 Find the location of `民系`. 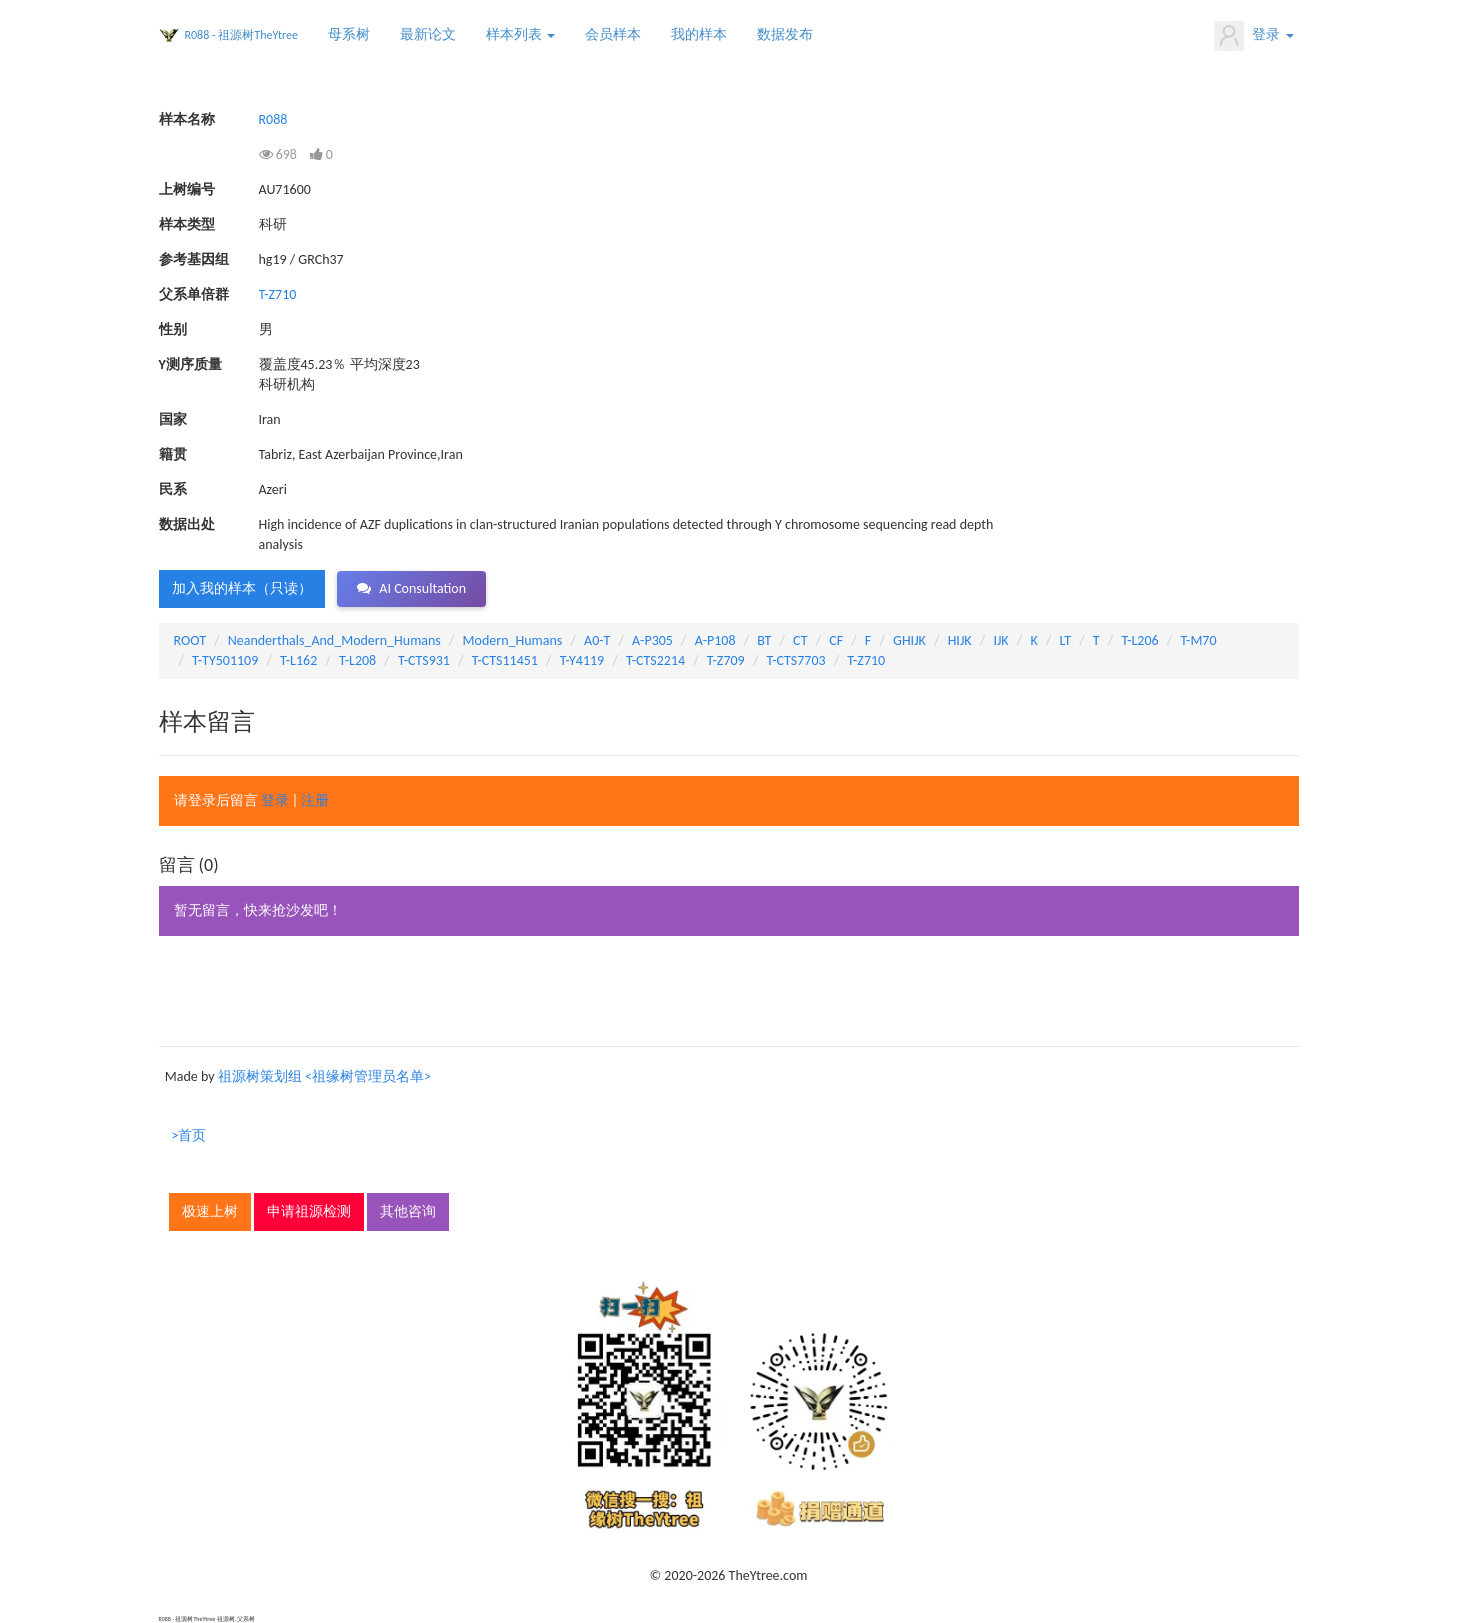

民系 is located at coordinates (173, 489).